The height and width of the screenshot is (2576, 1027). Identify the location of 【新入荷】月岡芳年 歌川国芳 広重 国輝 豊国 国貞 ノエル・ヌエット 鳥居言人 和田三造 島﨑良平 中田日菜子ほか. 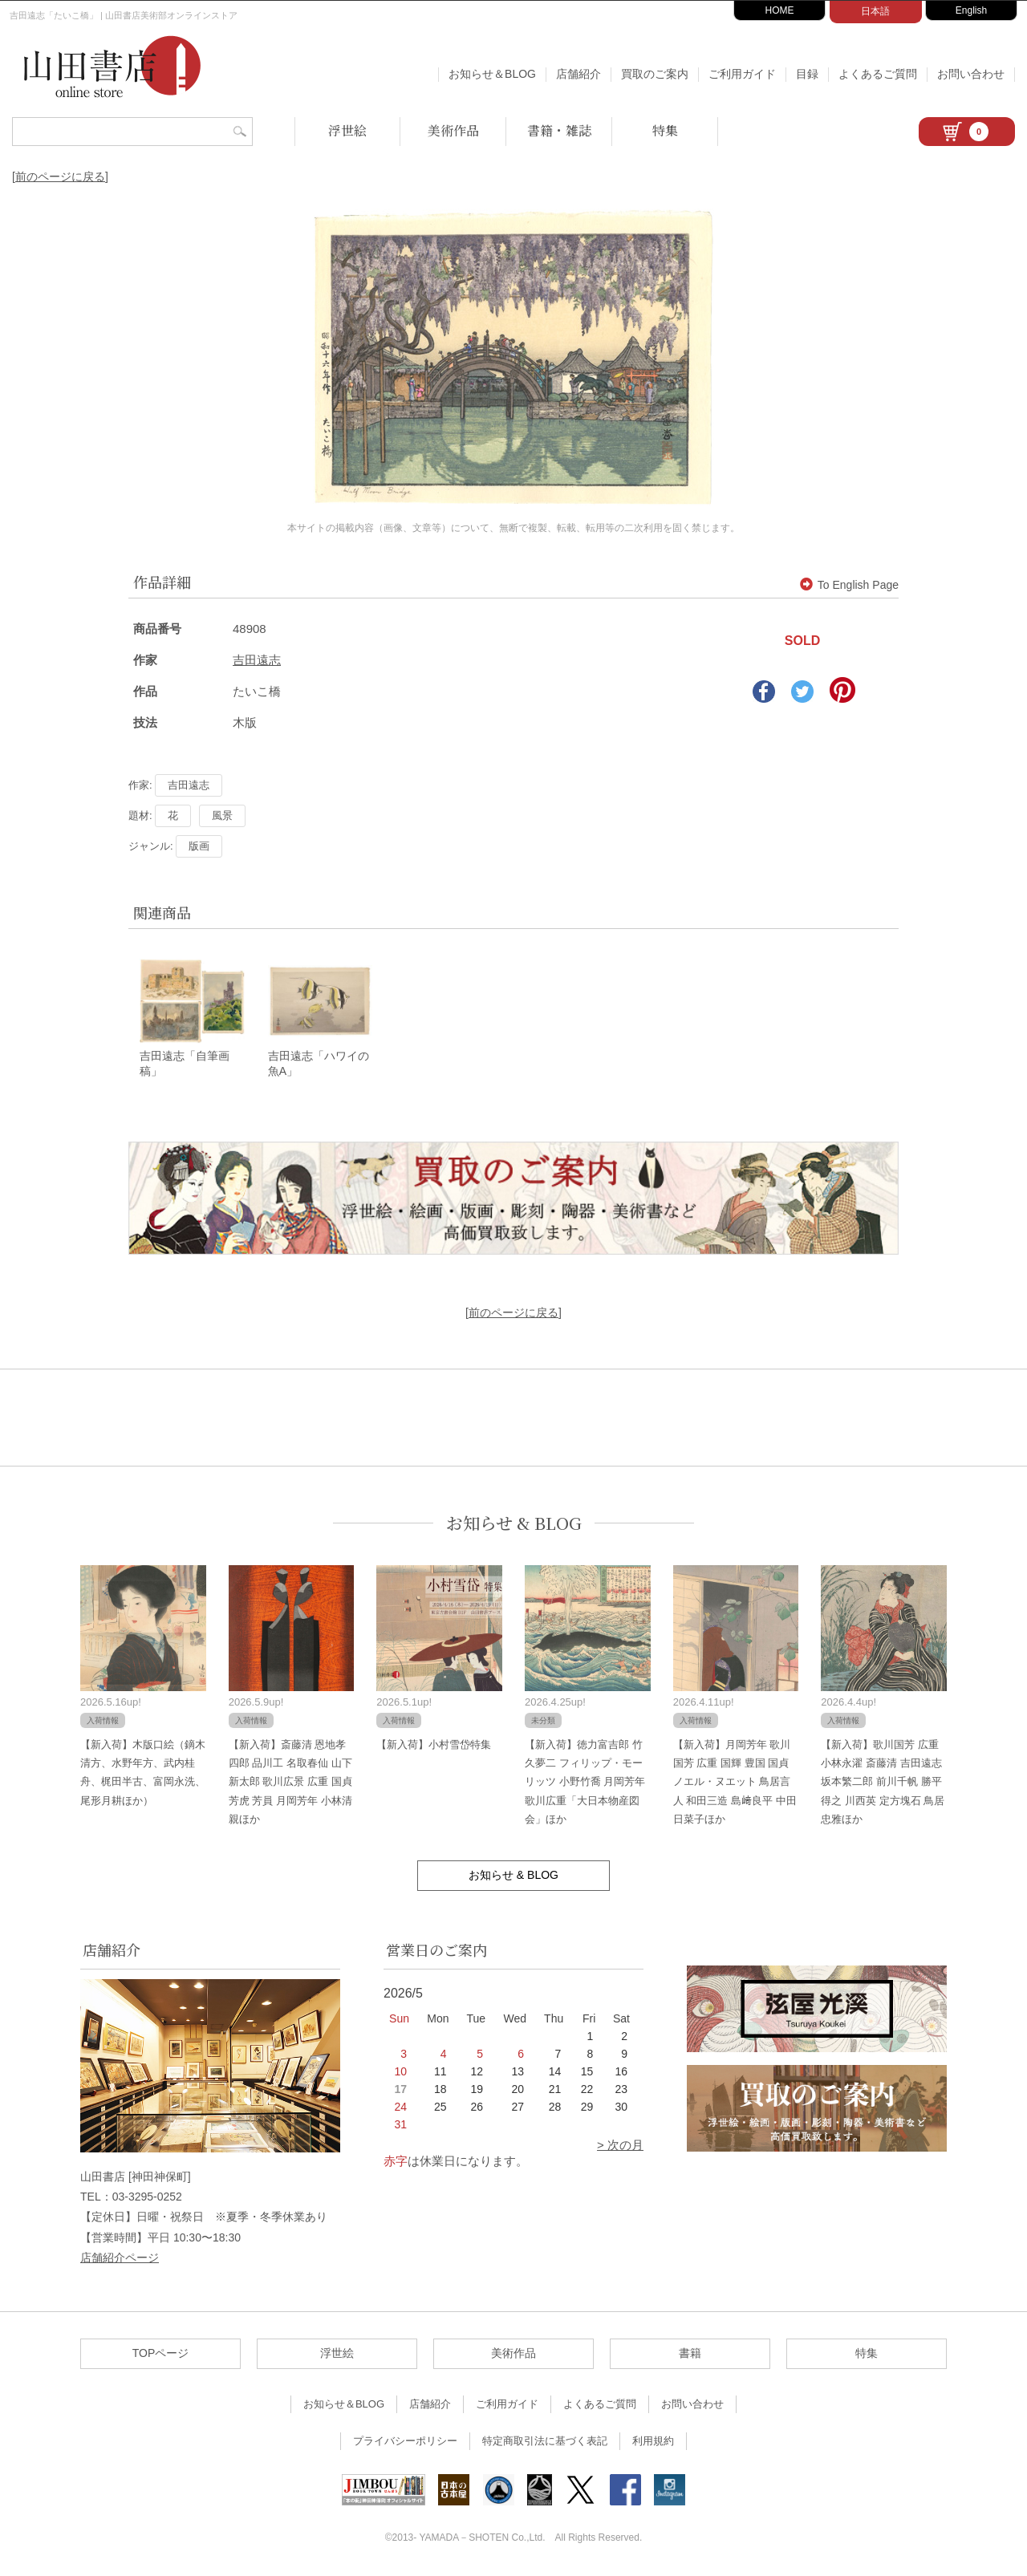
(735, 1782).